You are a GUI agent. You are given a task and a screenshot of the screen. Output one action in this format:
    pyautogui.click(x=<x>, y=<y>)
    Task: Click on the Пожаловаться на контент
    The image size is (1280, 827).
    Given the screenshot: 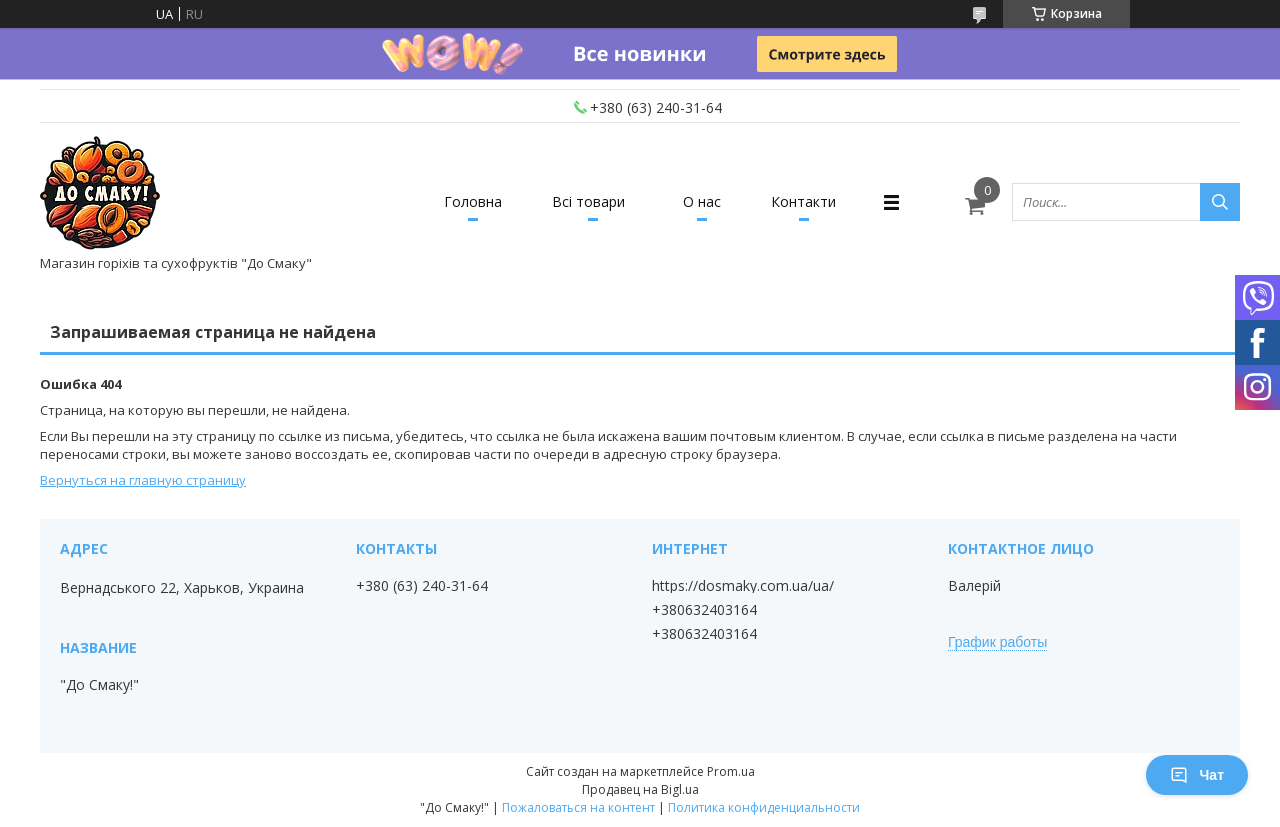 What is the action you would take?
    pyautogui.click(x=578, y=807)
    